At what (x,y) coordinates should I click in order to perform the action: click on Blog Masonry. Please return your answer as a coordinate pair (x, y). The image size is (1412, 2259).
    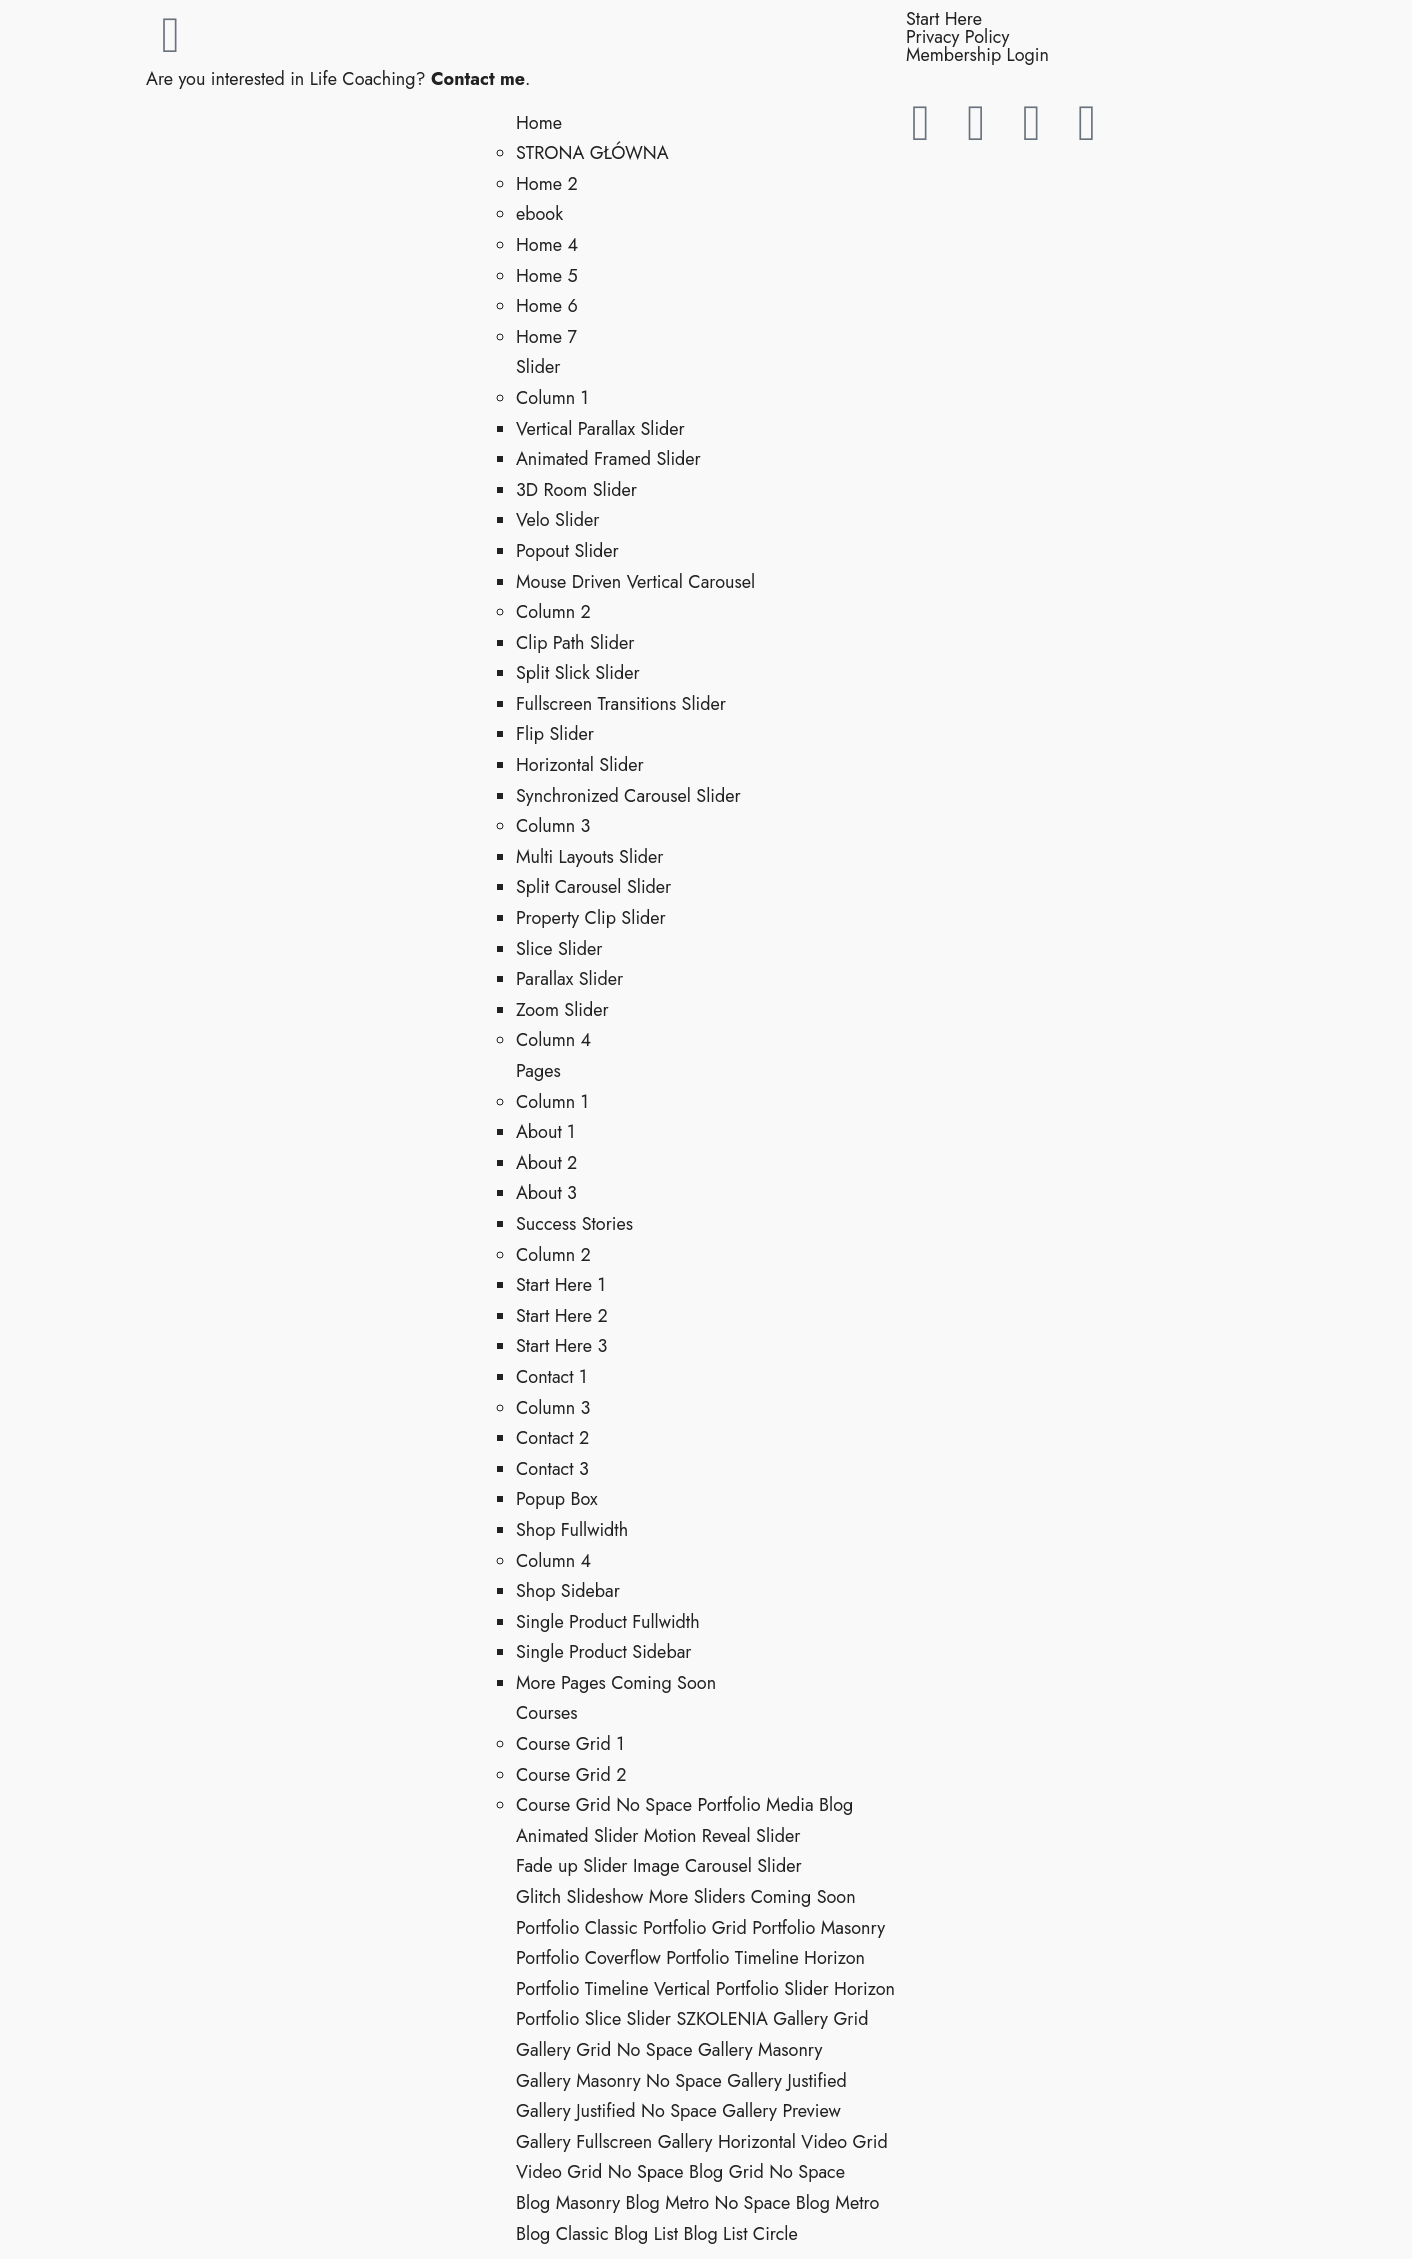
    Looking at the image, I should click on (568, 2203).